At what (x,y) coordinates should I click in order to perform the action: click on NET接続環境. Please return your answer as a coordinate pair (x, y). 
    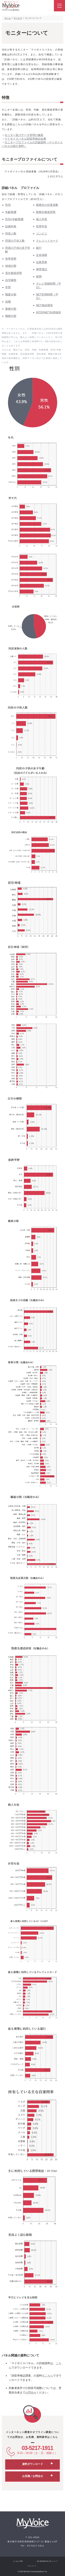
    Looking at the image, I should click on (44, 305).